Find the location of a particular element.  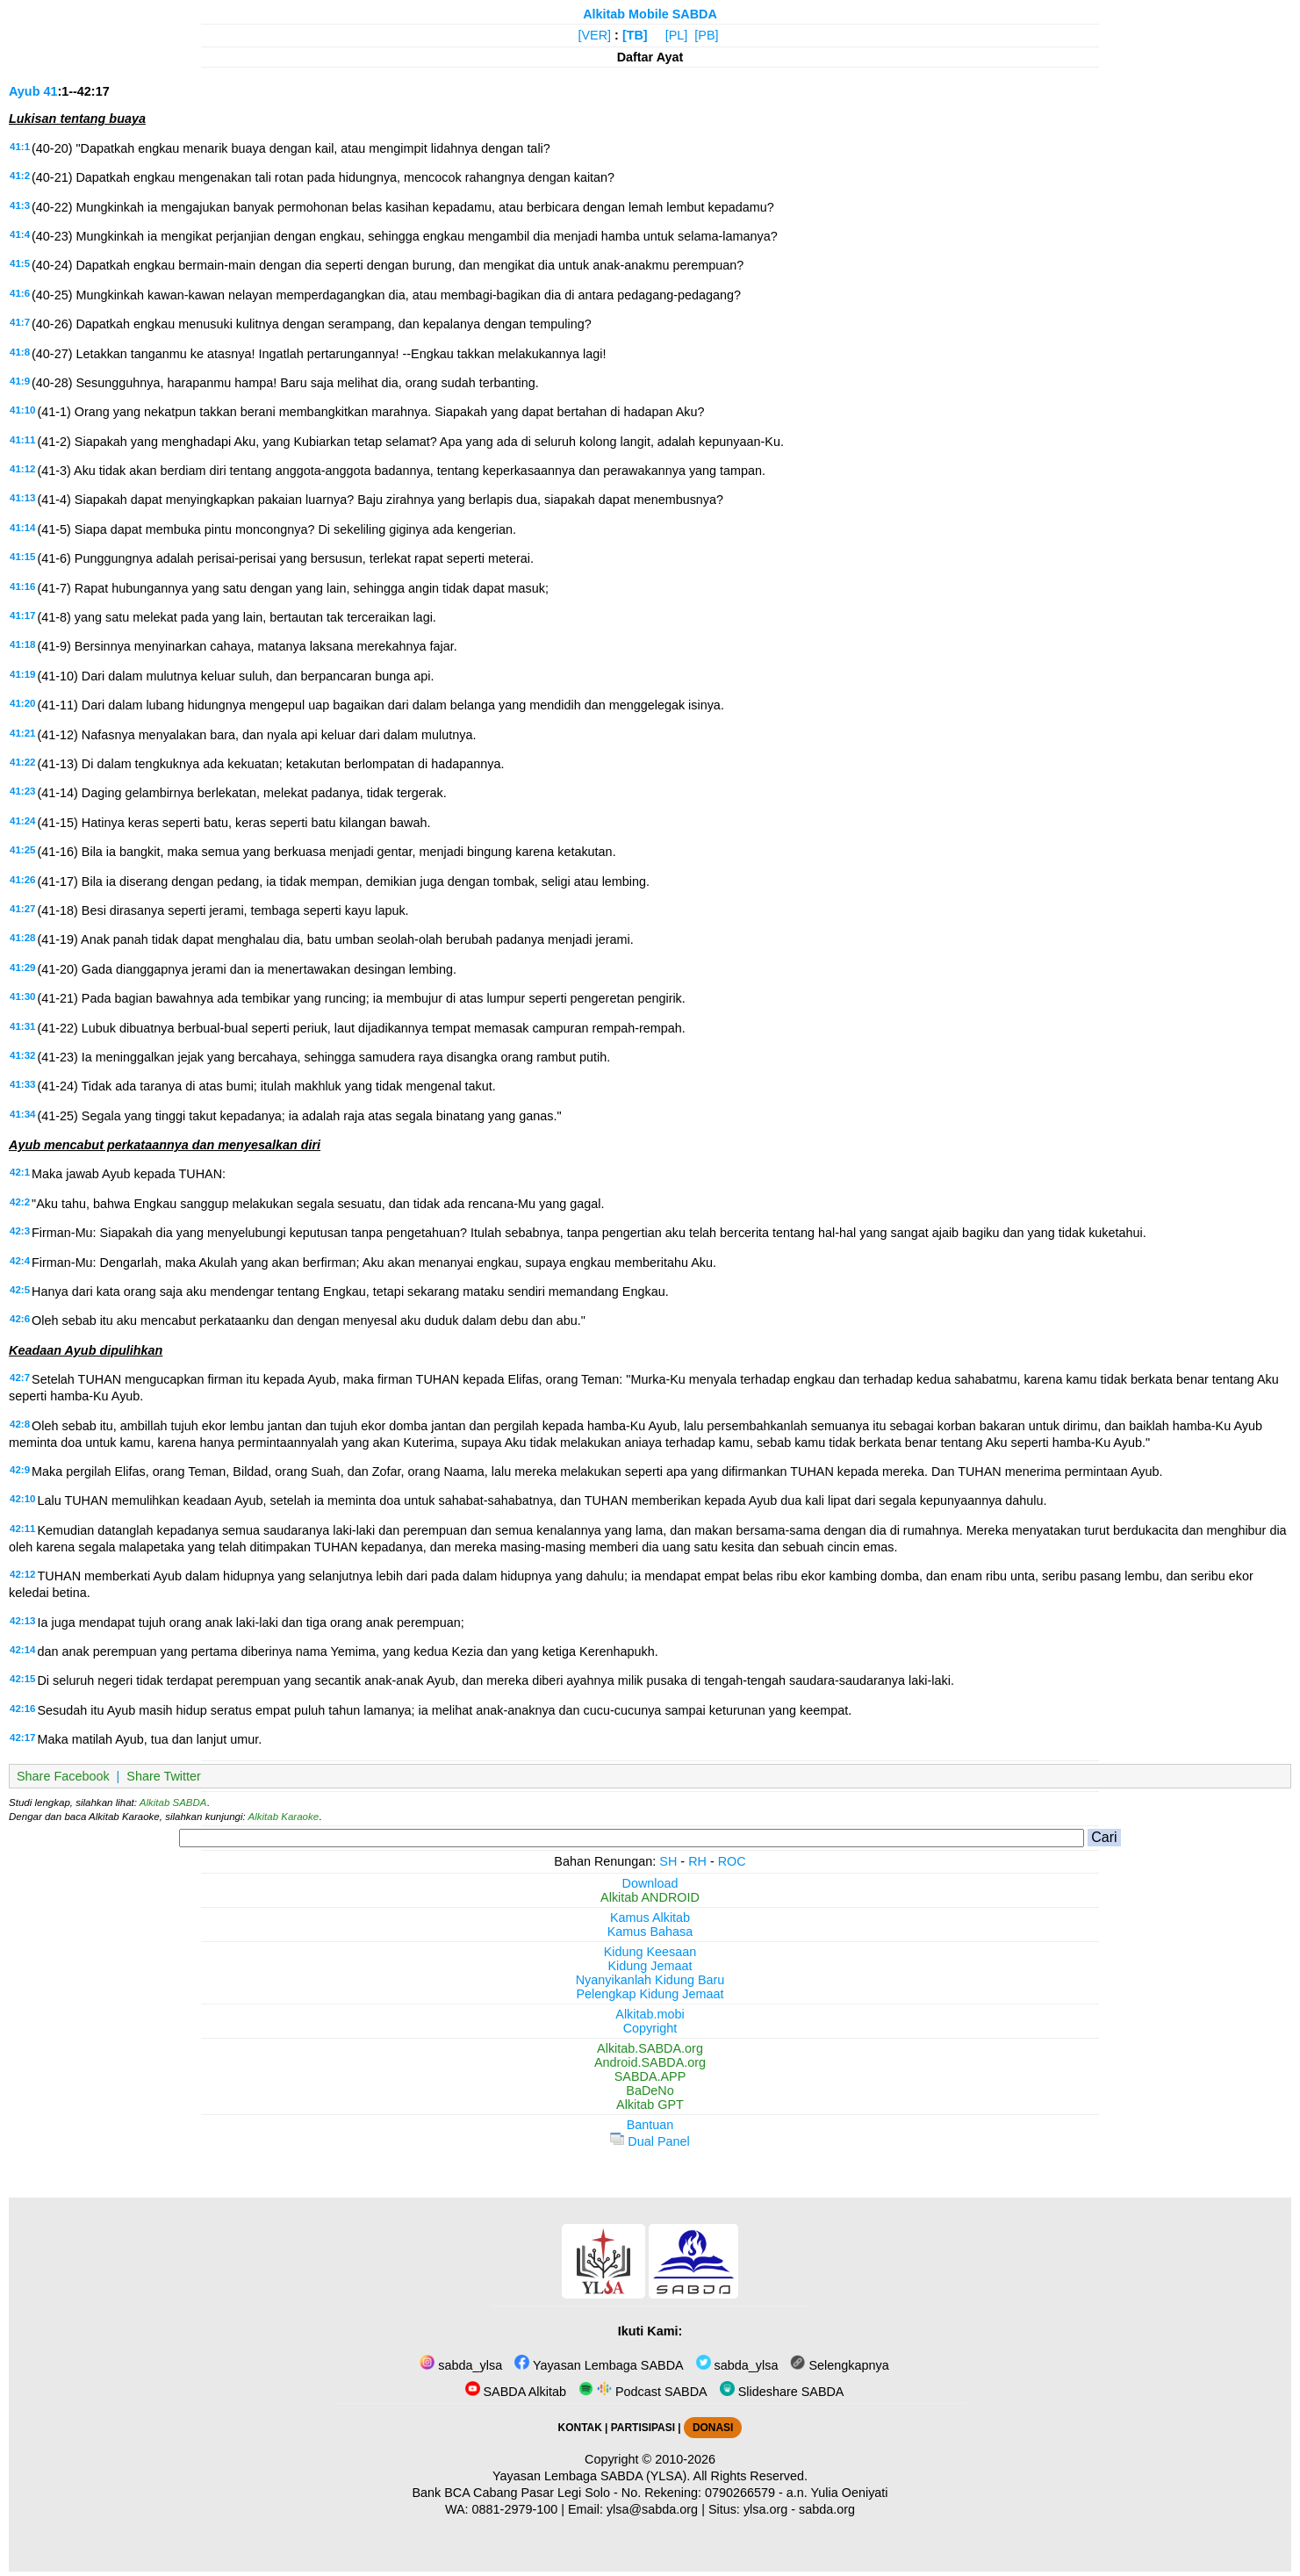

ROC is located at coordinates (732, 1861).